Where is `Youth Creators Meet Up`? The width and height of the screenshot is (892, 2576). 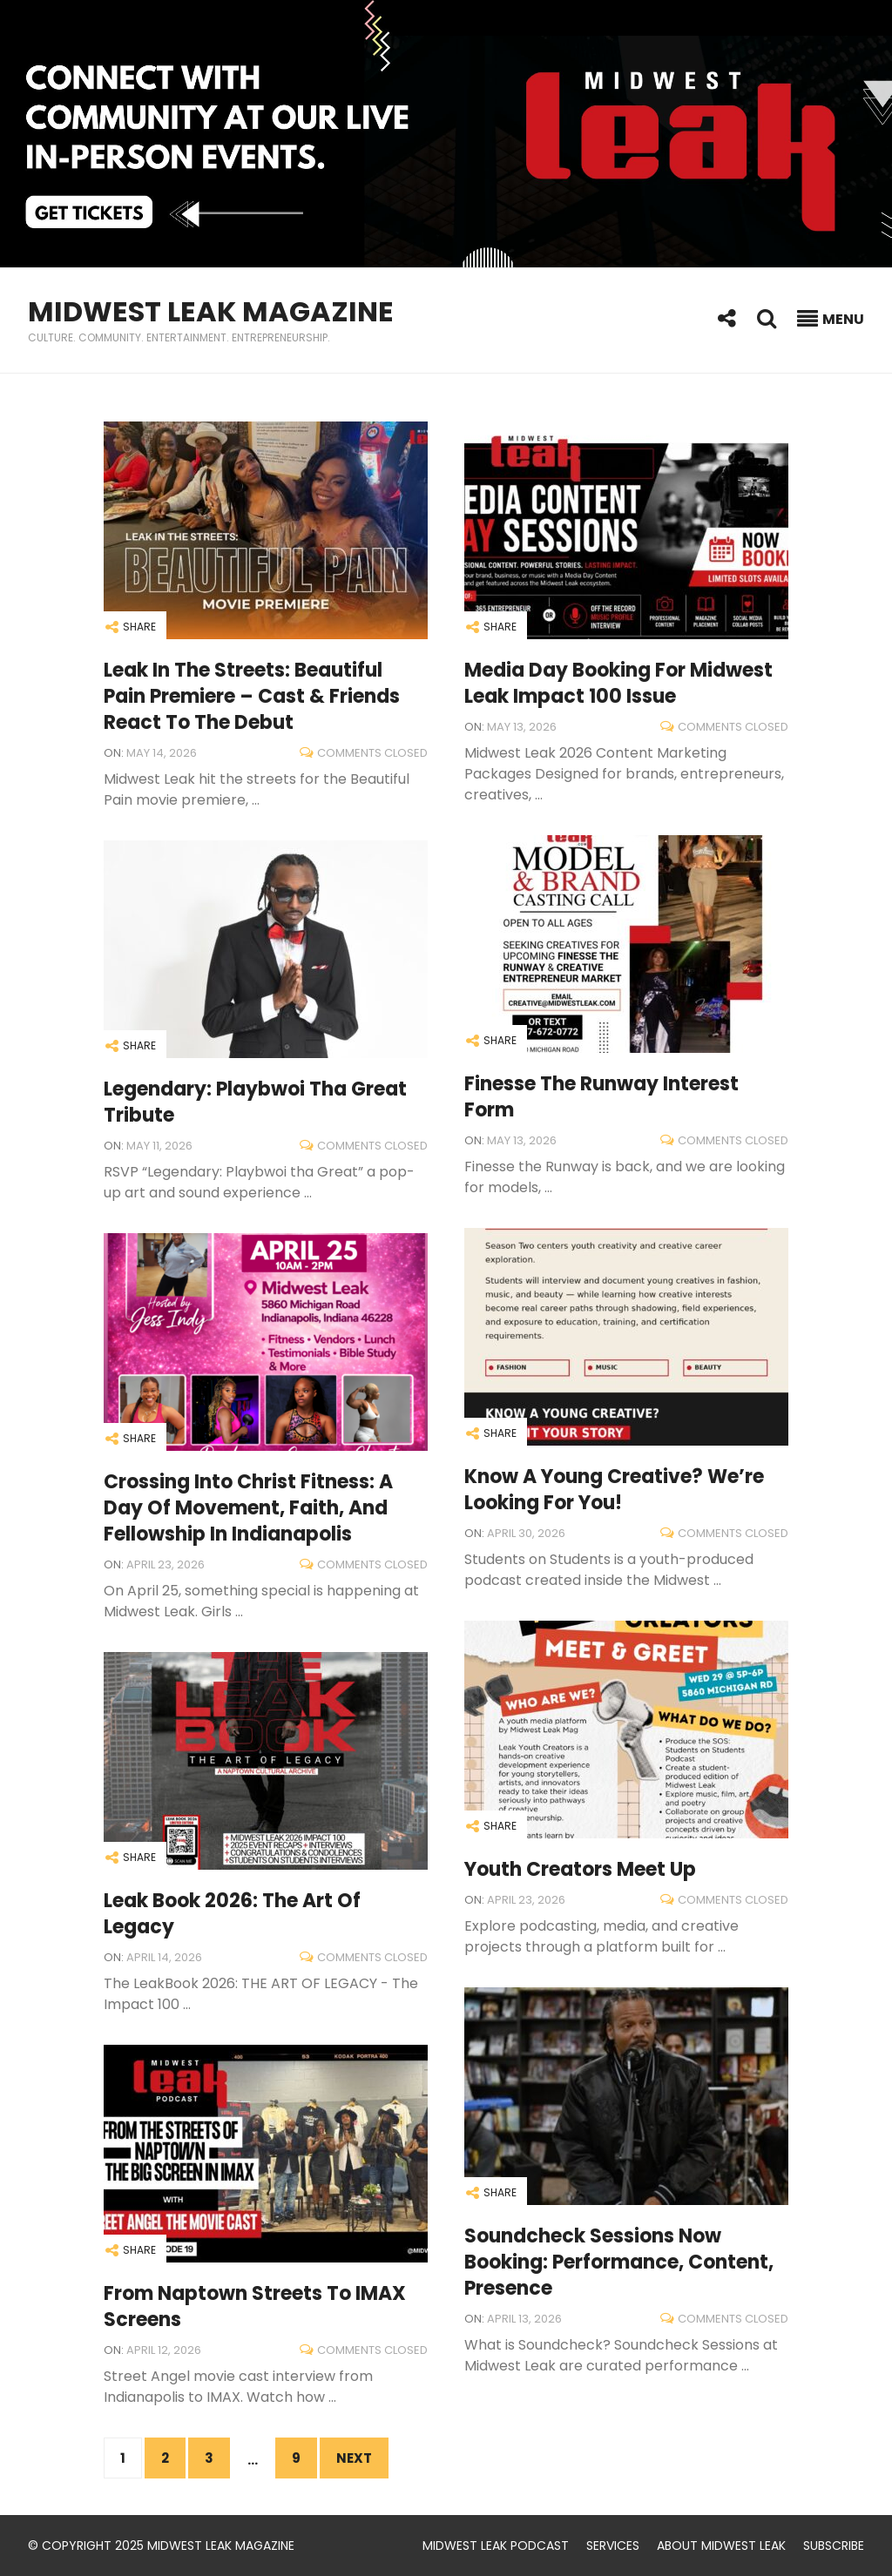
Youth Creators Meet Up is located at coordinates (580, 1869).